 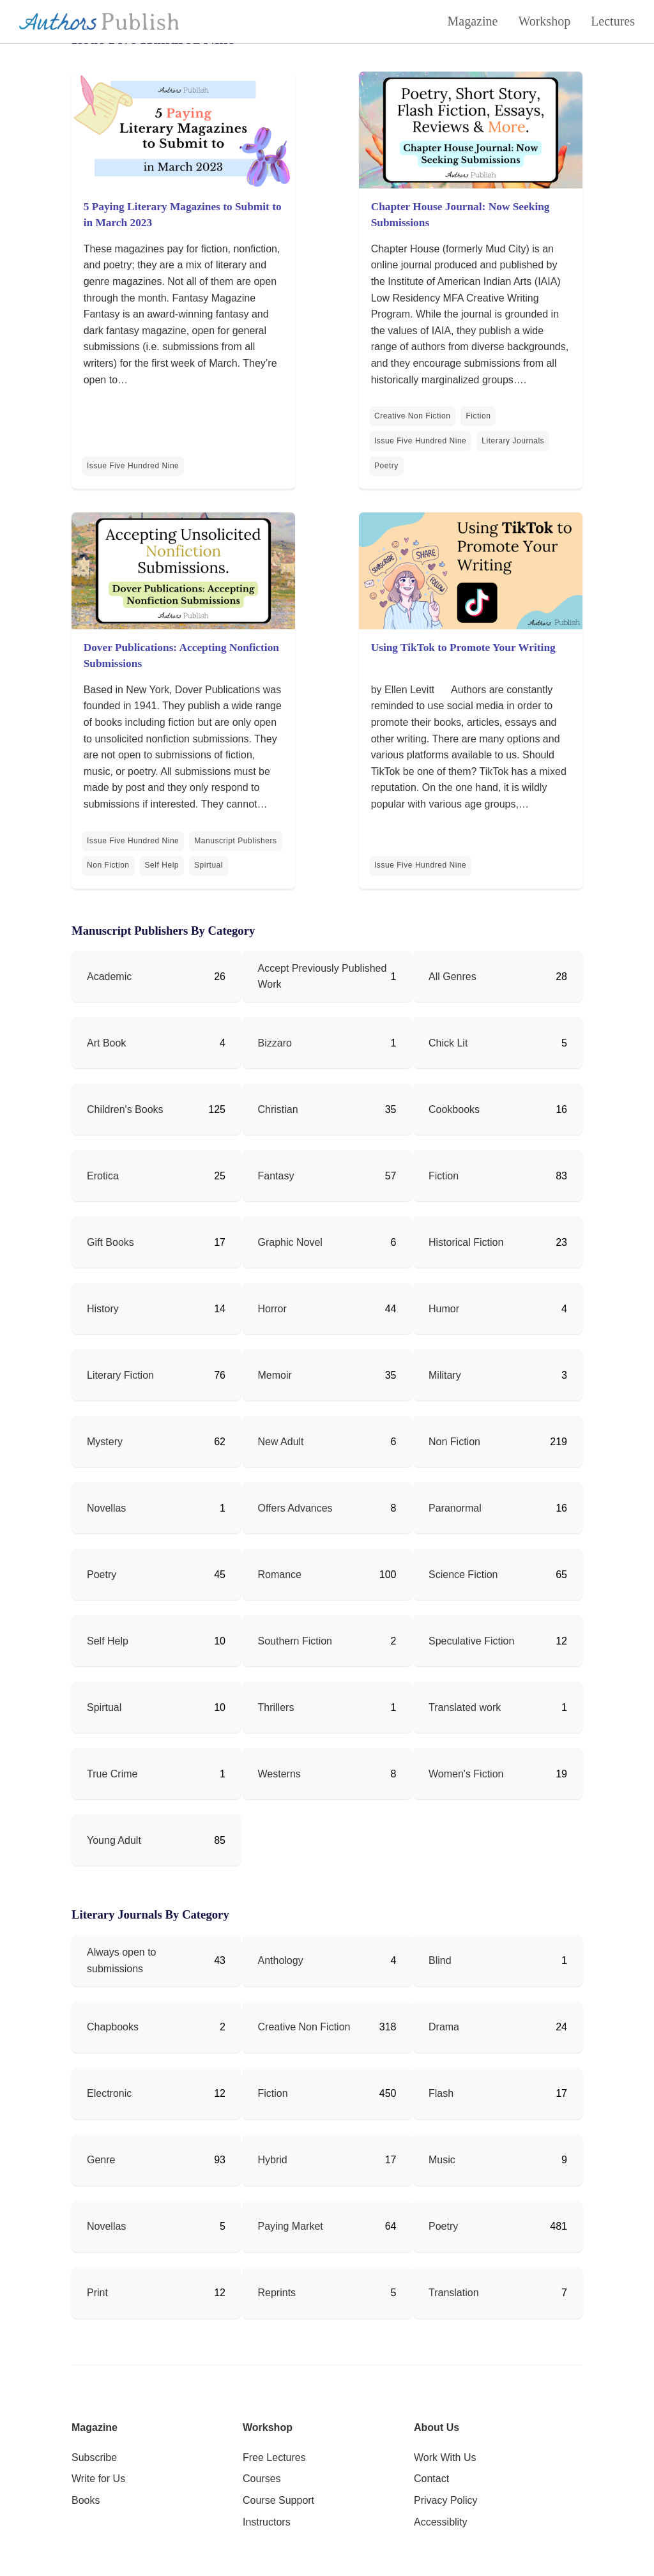 I want to click on Women's Fiction, so click(x=466, y=1773).